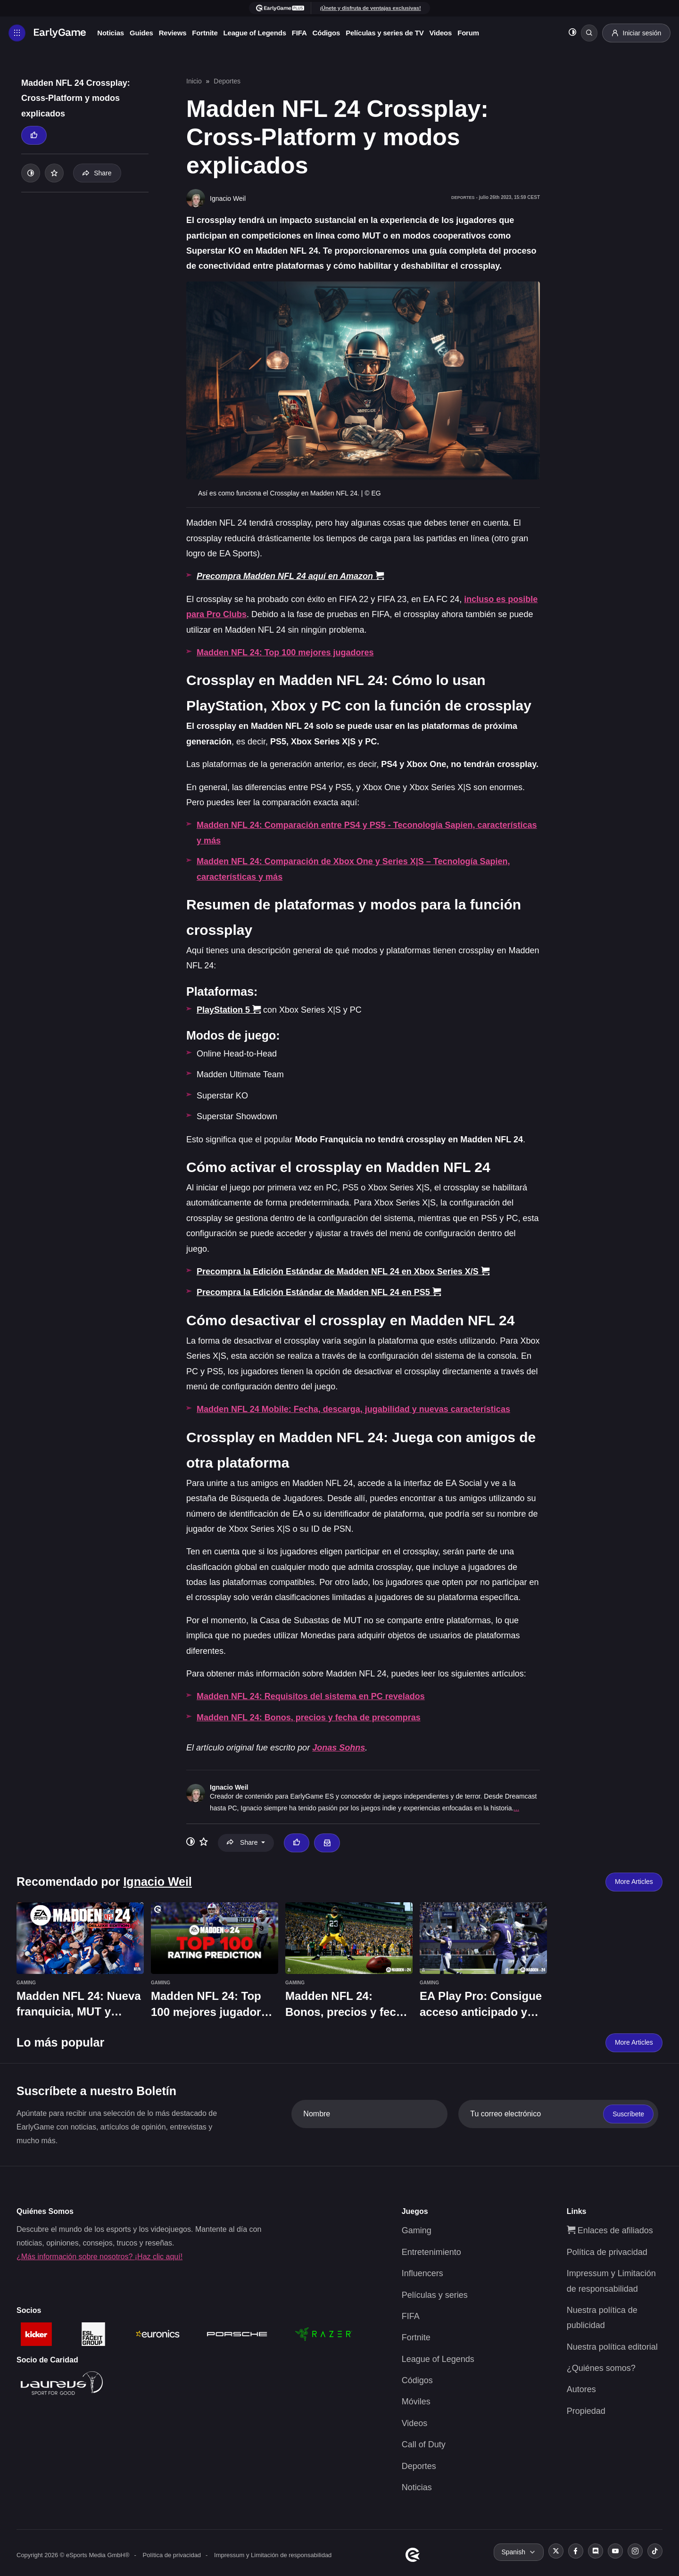 The image size is (679, 2576). I want to click on Madden NFL 24 Mobile: Fecha, descarga, jugabilidad y nuevas características, so click(353, 1409).